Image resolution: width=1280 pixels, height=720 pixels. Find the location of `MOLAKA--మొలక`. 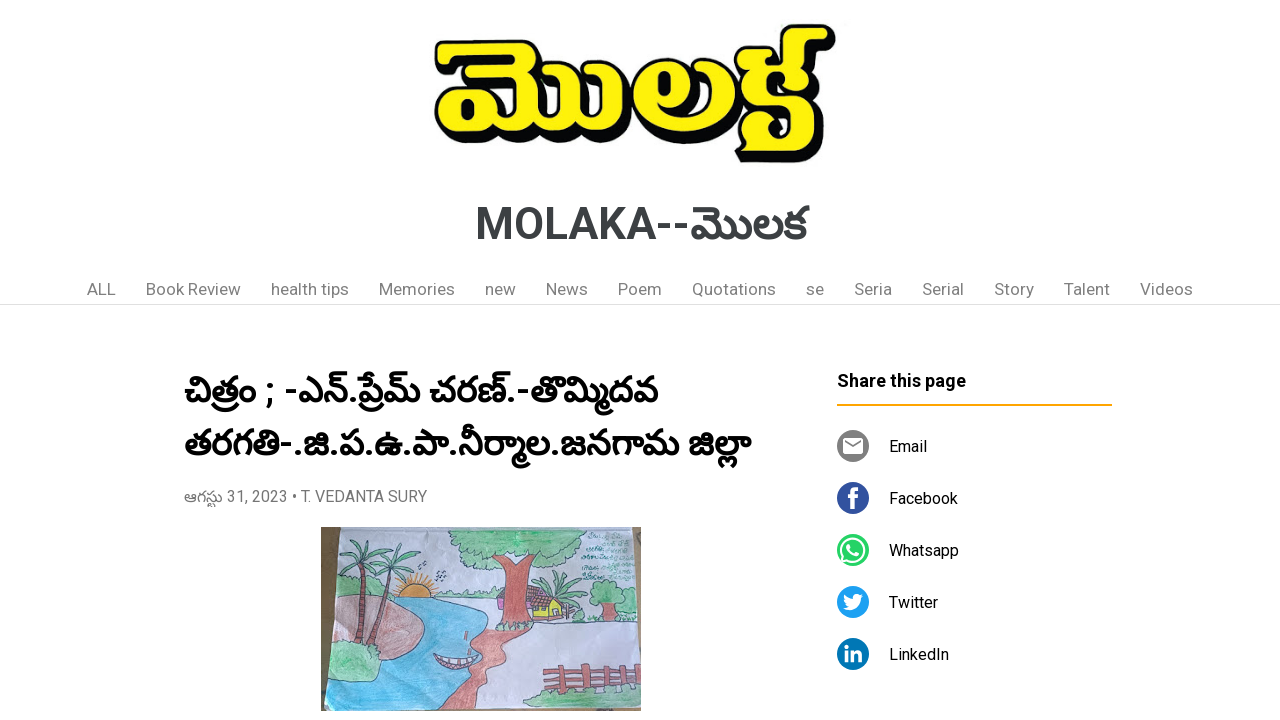

MOLAKA--మొలక is located at coordinates (640, 224).